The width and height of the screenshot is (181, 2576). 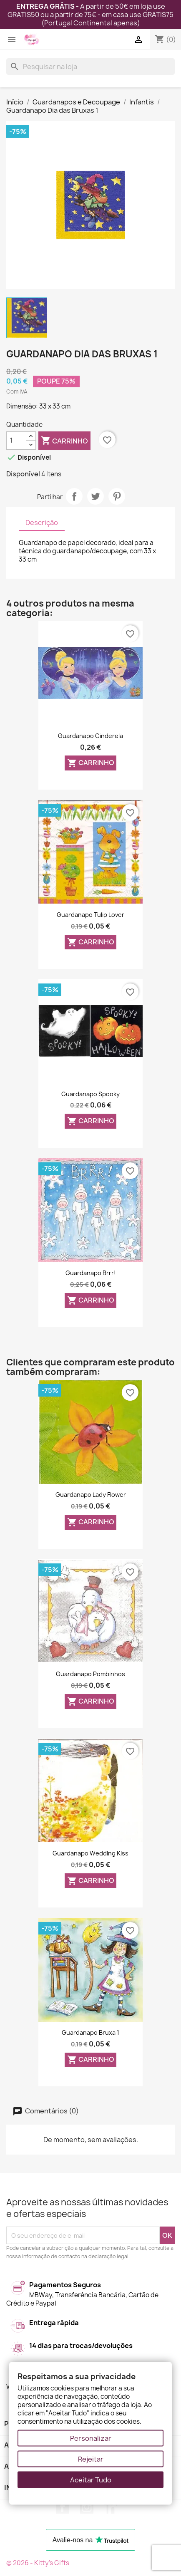 What do you see at coordinates (86, 2507) in the screenshot?
I see `Instagram` at bounding box center [86, 2507].